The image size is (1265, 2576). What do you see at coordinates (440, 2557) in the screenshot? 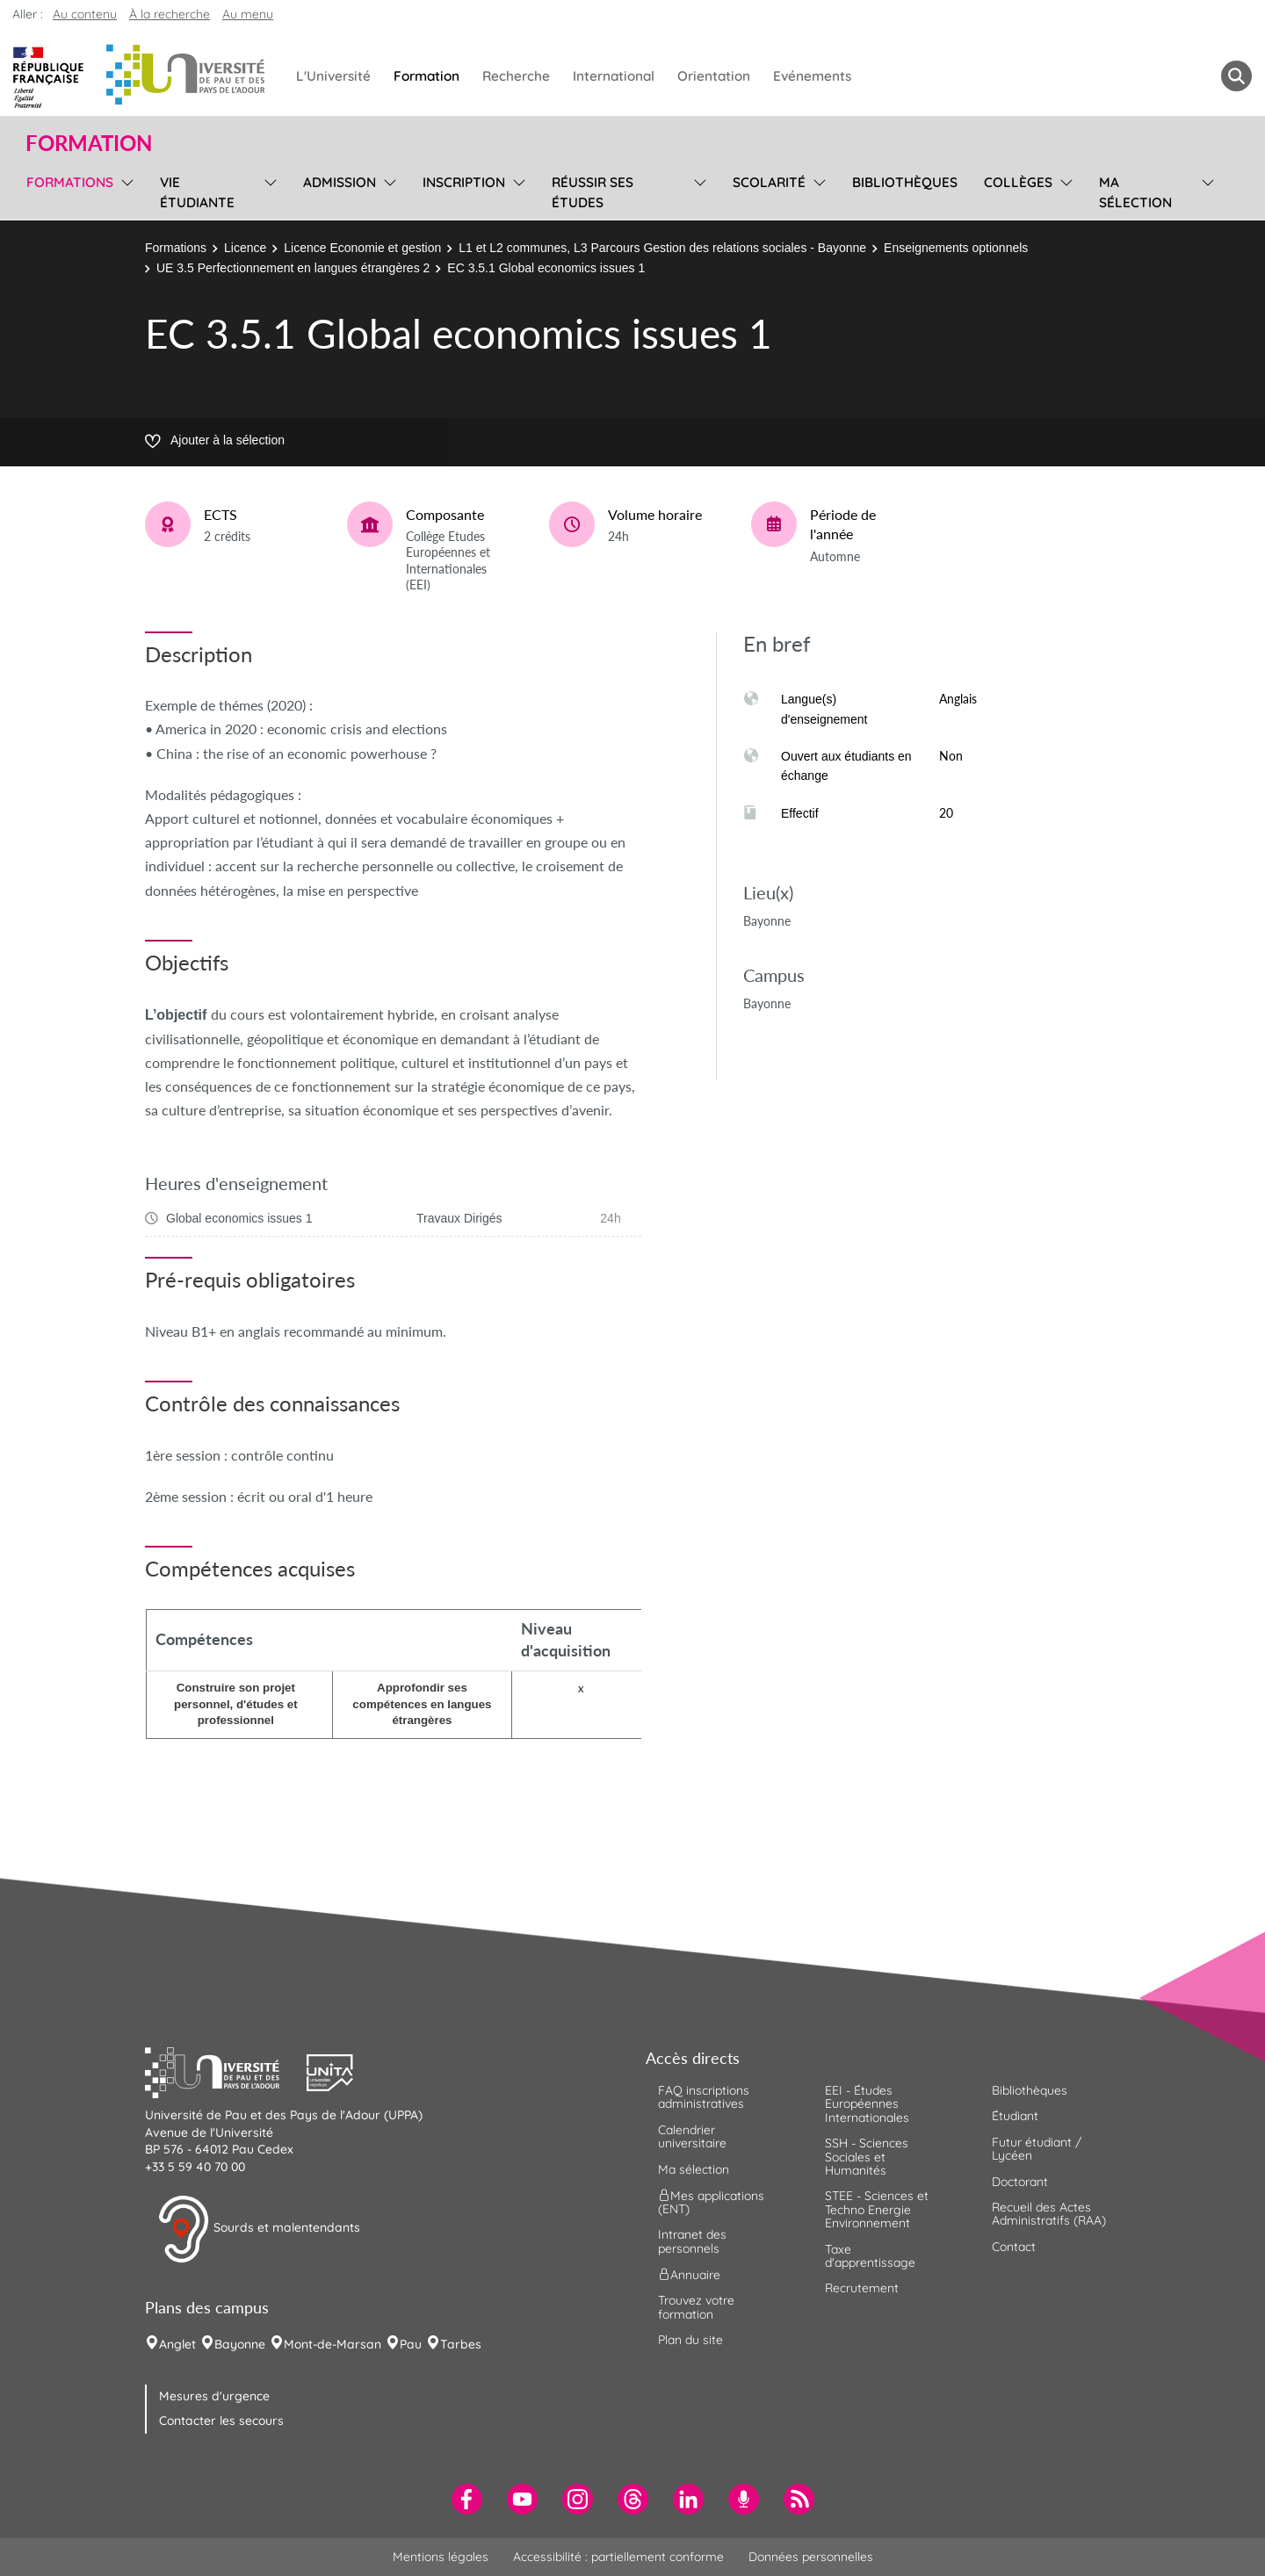
I see `Mentions légales [menuitem]` at bounding box center [440, 2557].